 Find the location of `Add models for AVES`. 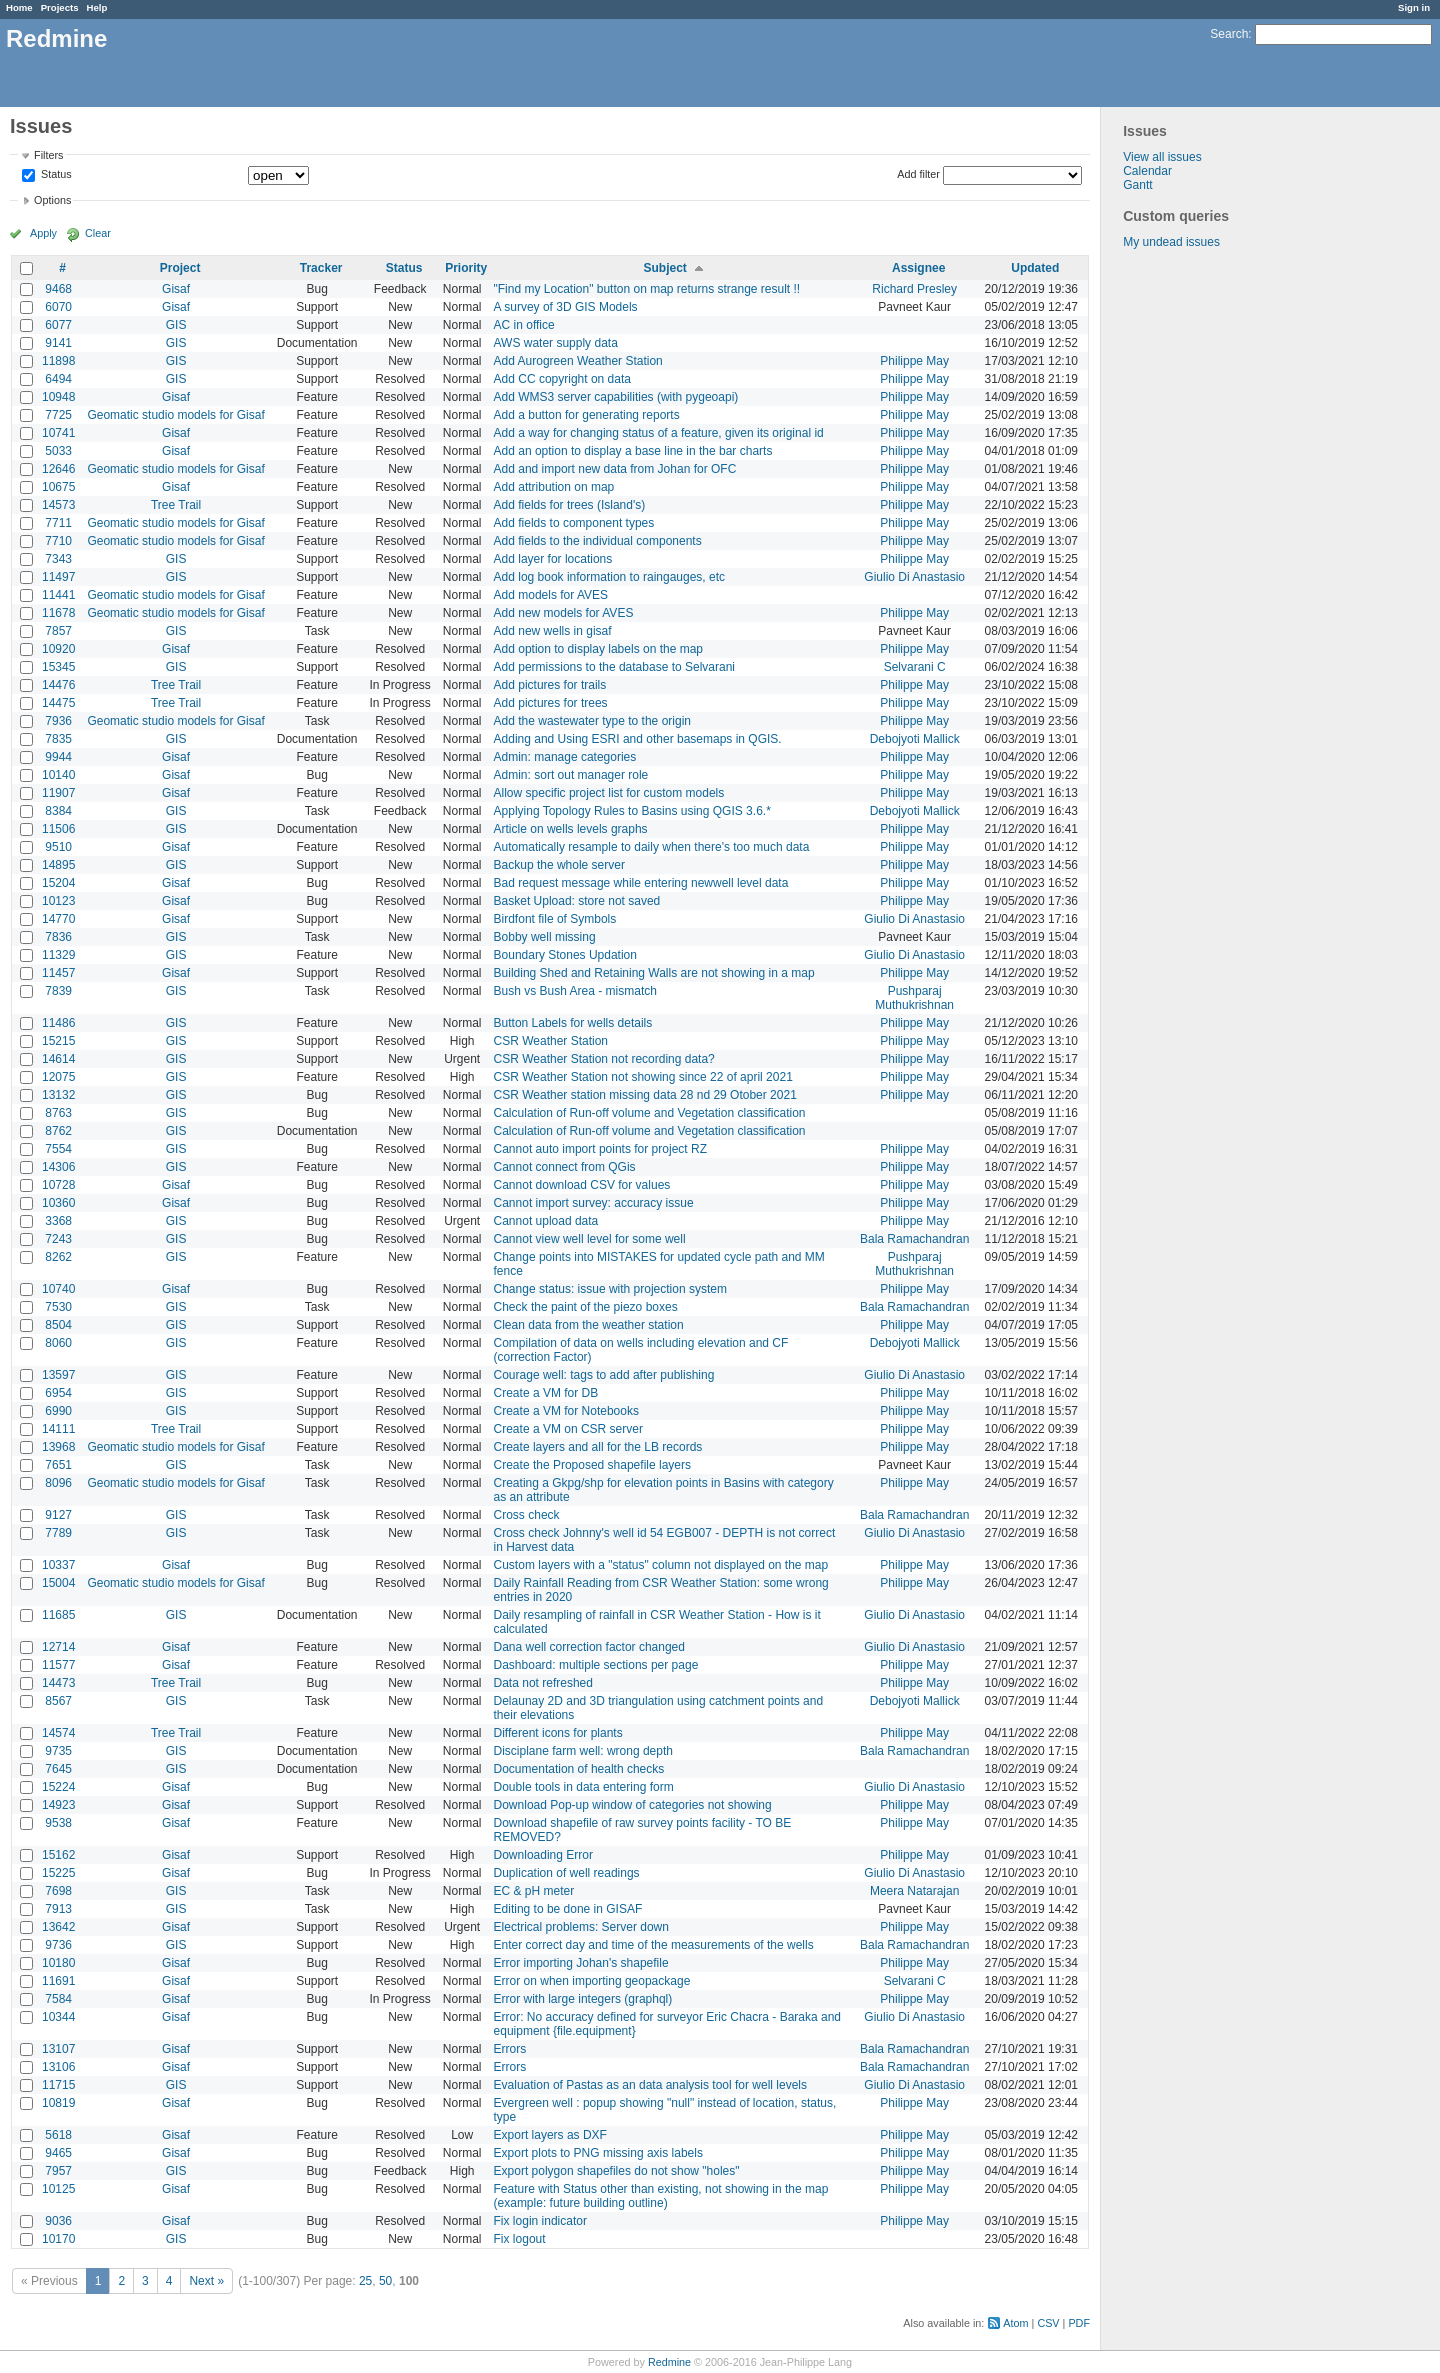

Add models for AVES is located at coordinates (551, 595).